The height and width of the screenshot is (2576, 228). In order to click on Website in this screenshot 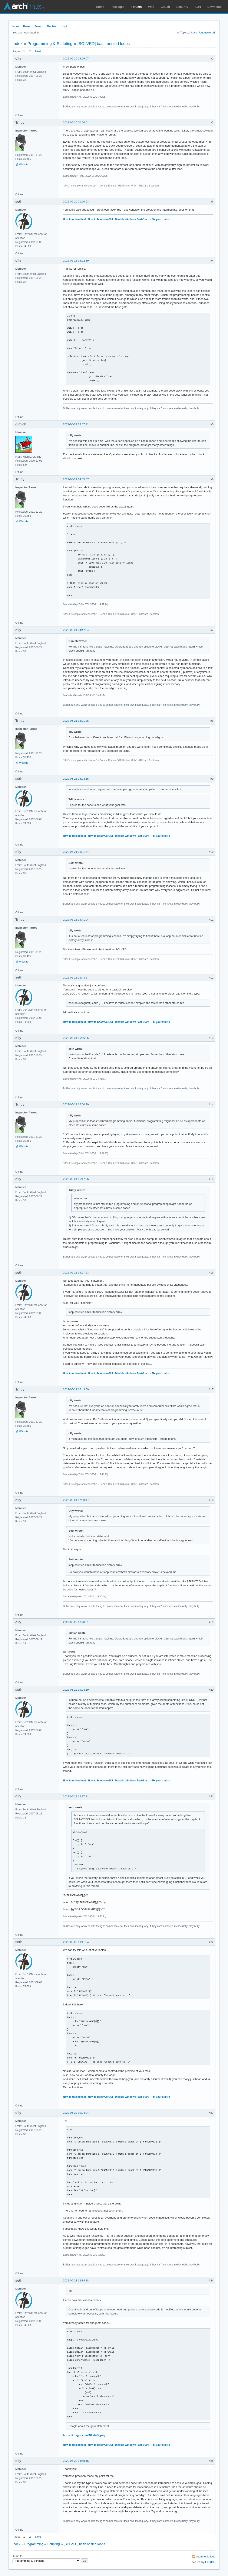, I will do `click(23, 164)`.